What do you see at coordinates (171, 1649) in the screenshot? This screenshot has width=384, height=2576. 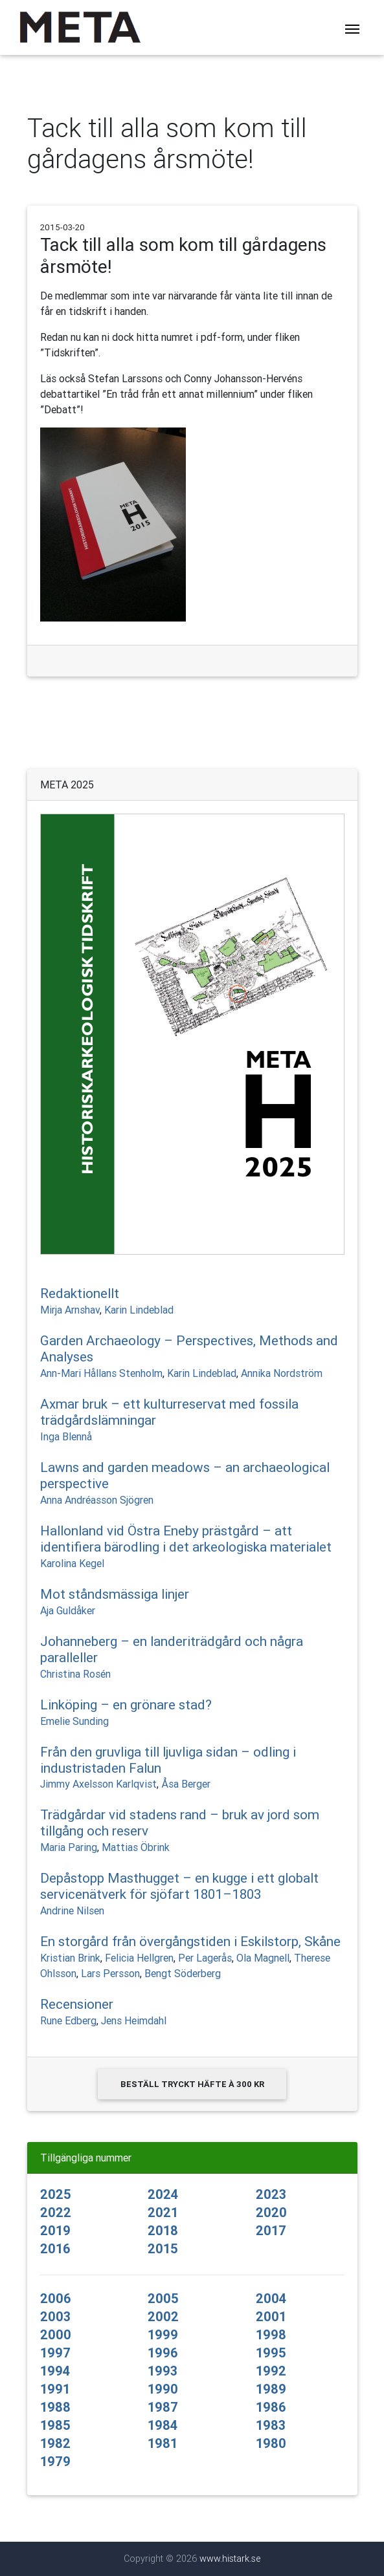 I see `Johanneberg – en landeriträdgård och några paralleller` at bounding box center [171, 1649].